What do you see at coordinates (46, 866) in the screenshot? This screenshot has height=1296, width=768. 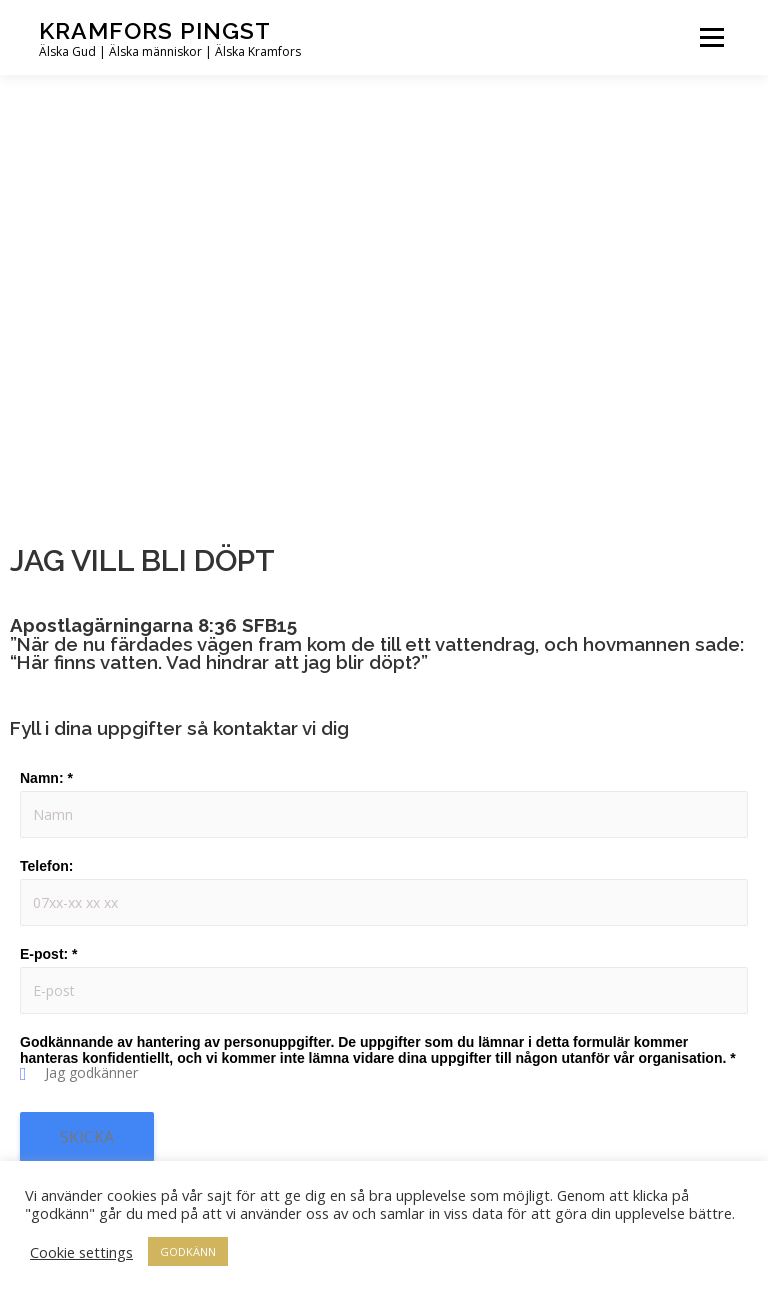 I see `Telefon:` at bounding box center [46, 866].